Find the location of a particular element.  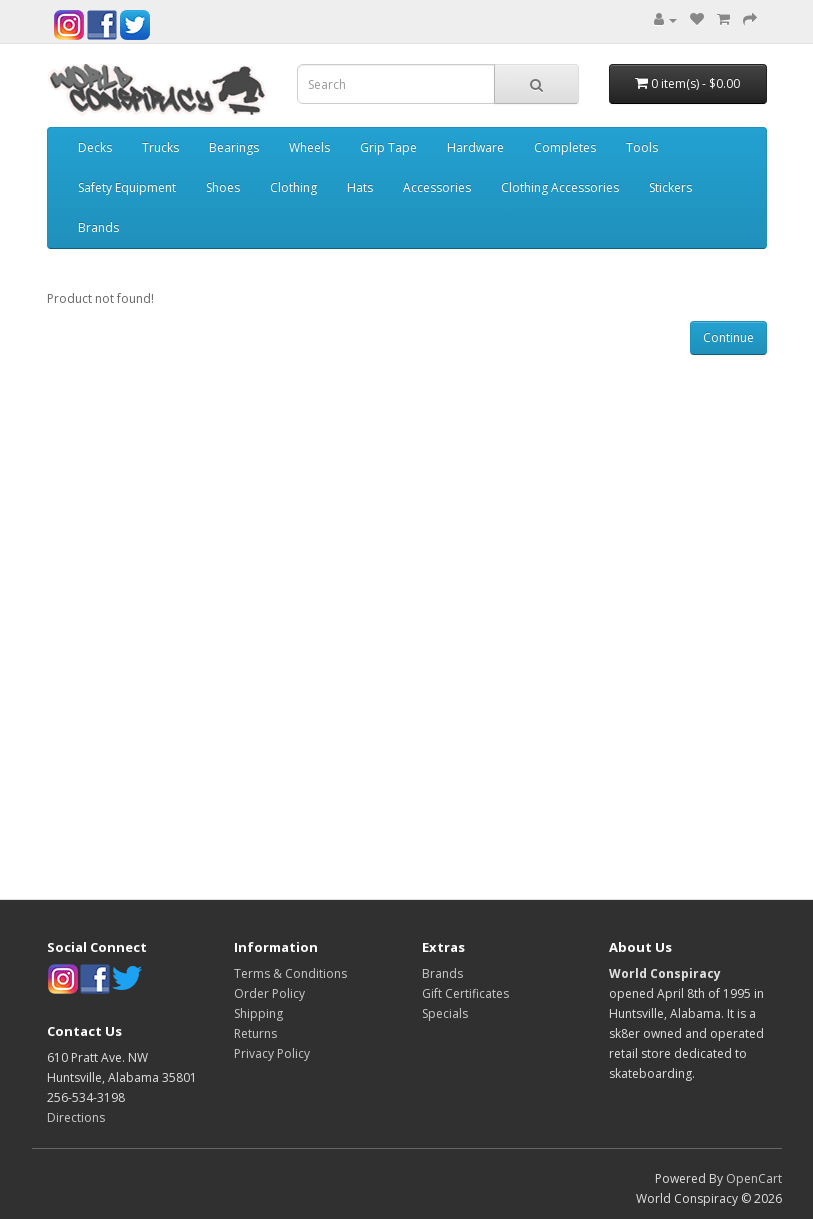

Trucks is located at coordinates (160, 147).